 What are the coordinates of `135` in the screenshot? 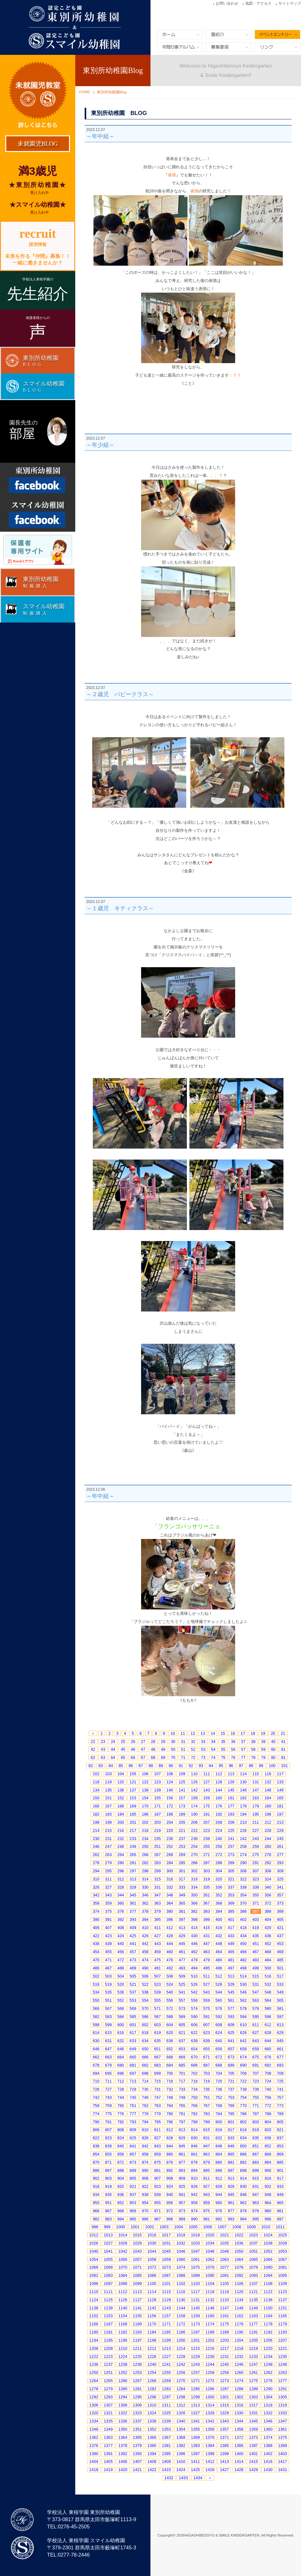 It's located at (108, 1790).